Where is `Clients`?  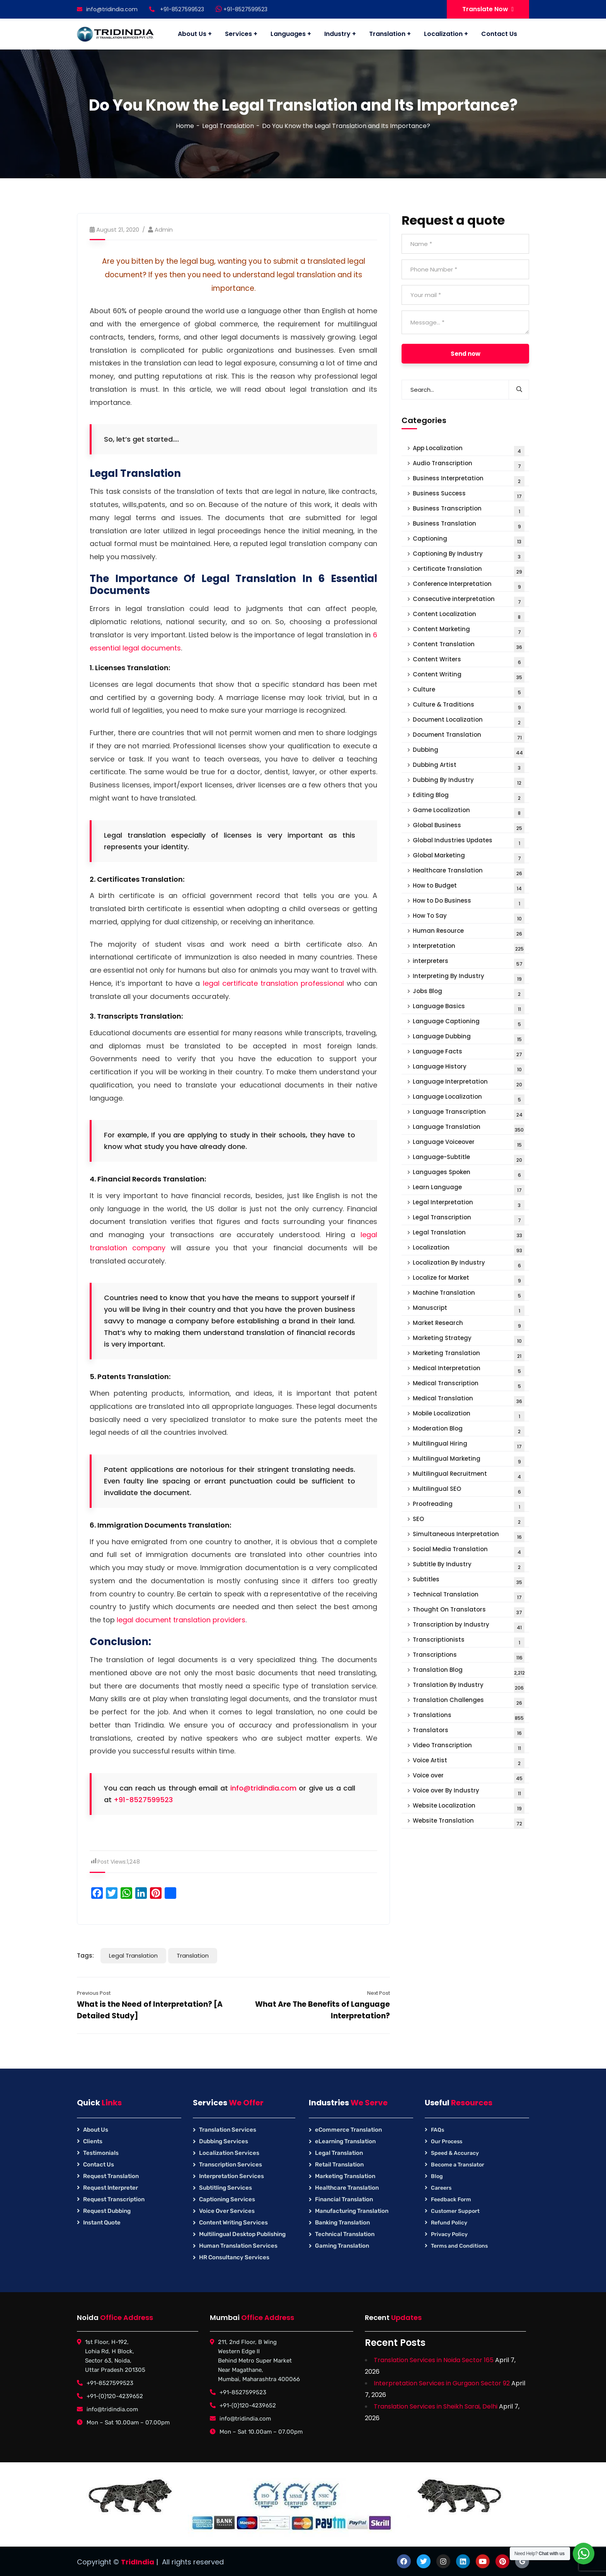
Clients is located at coordinates (92, 2141).